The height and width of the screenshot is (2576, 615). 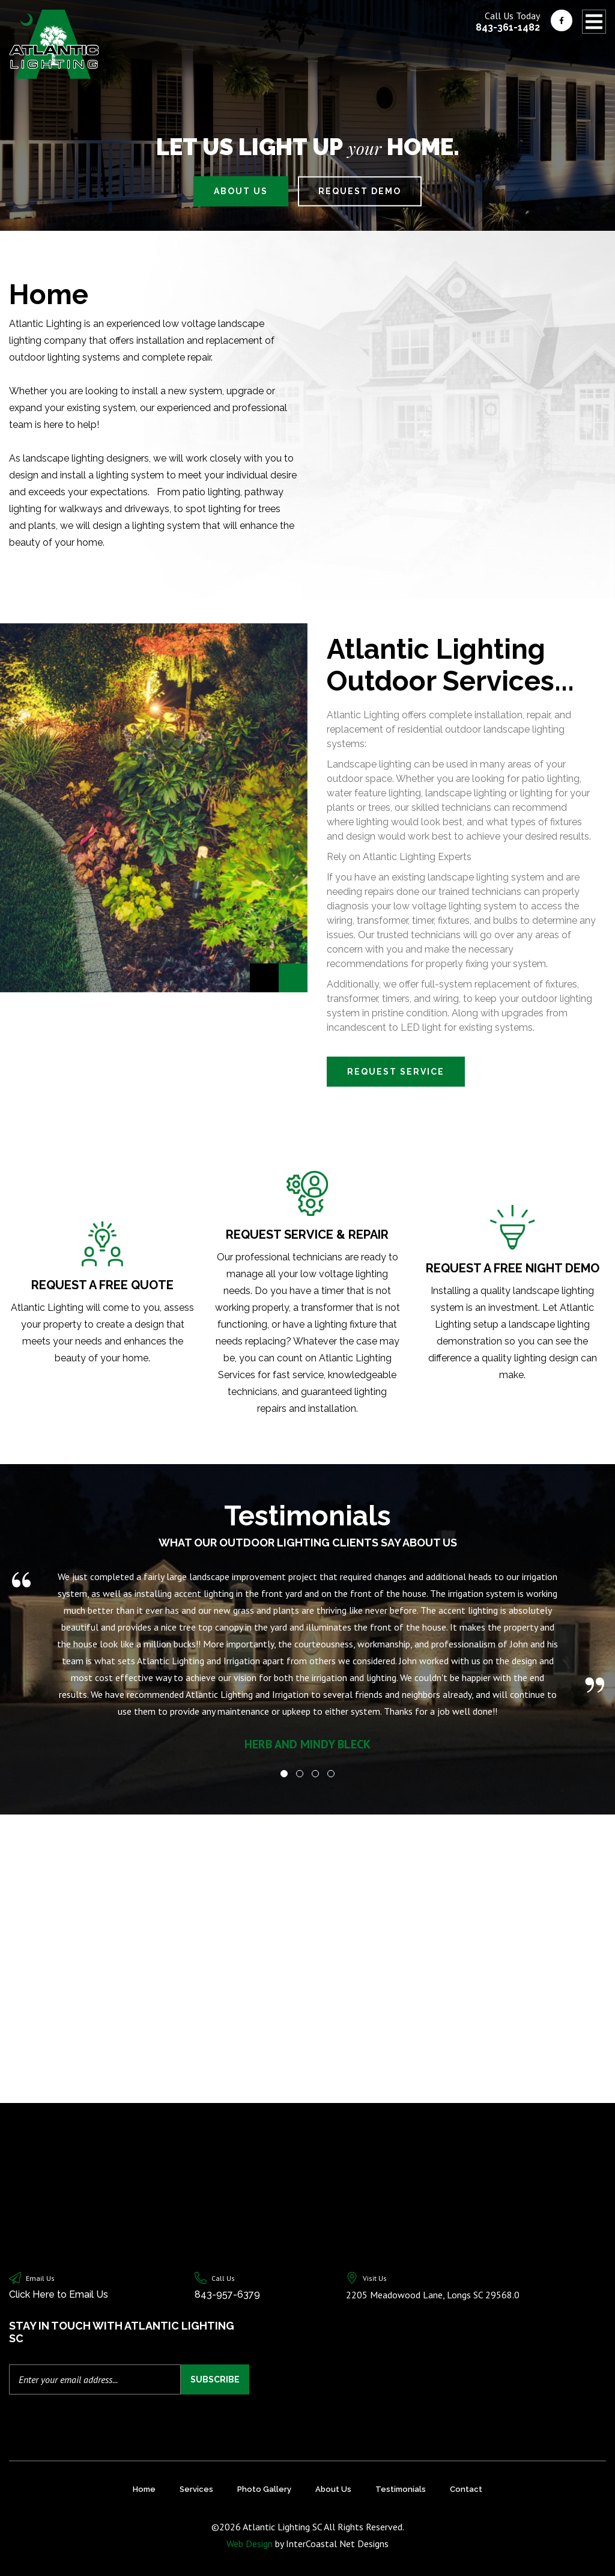 What do you see at coordinates (249, 2544) in the screenshot?
I see `Web Design` at bounding box center [249, 2544].